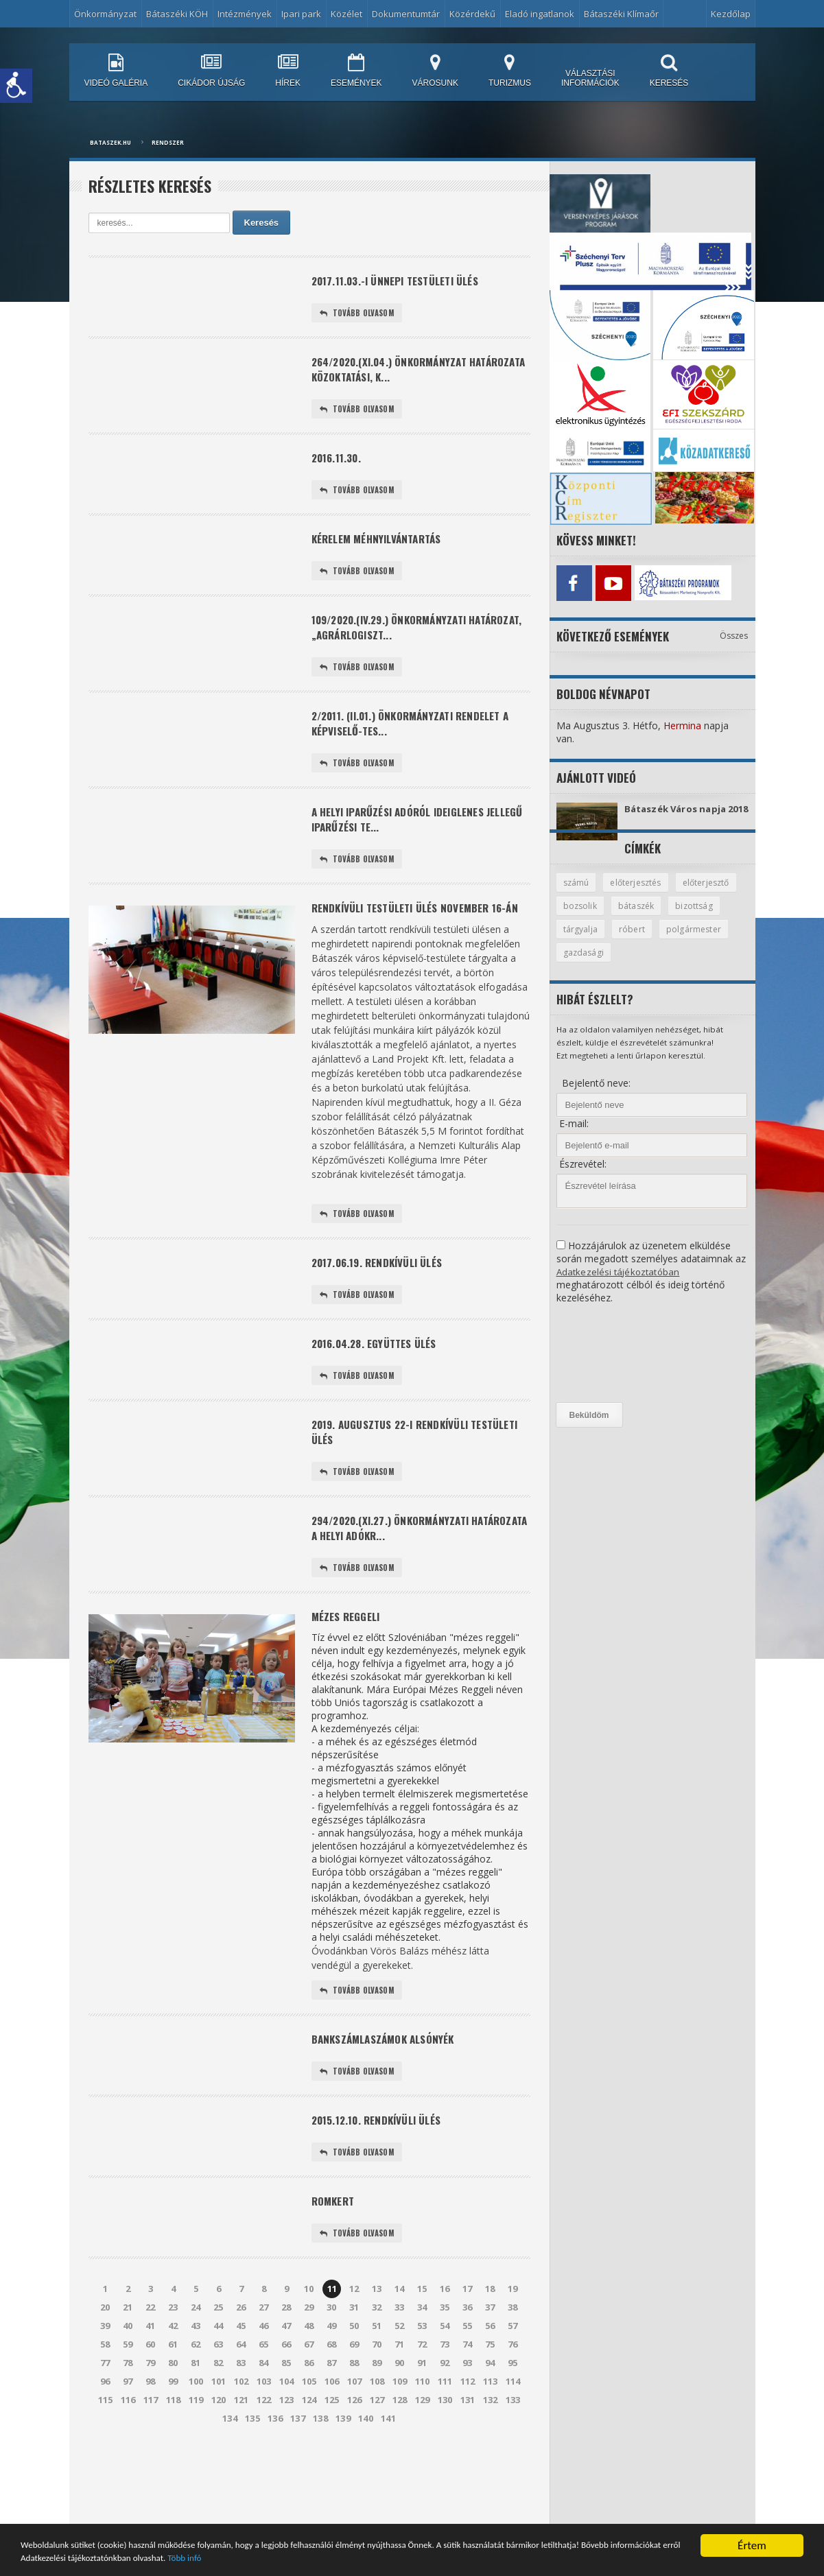  What do you see at coordinates (467, 2454) in the screenshot?
I see `112` at bounding box center [467, 2454].